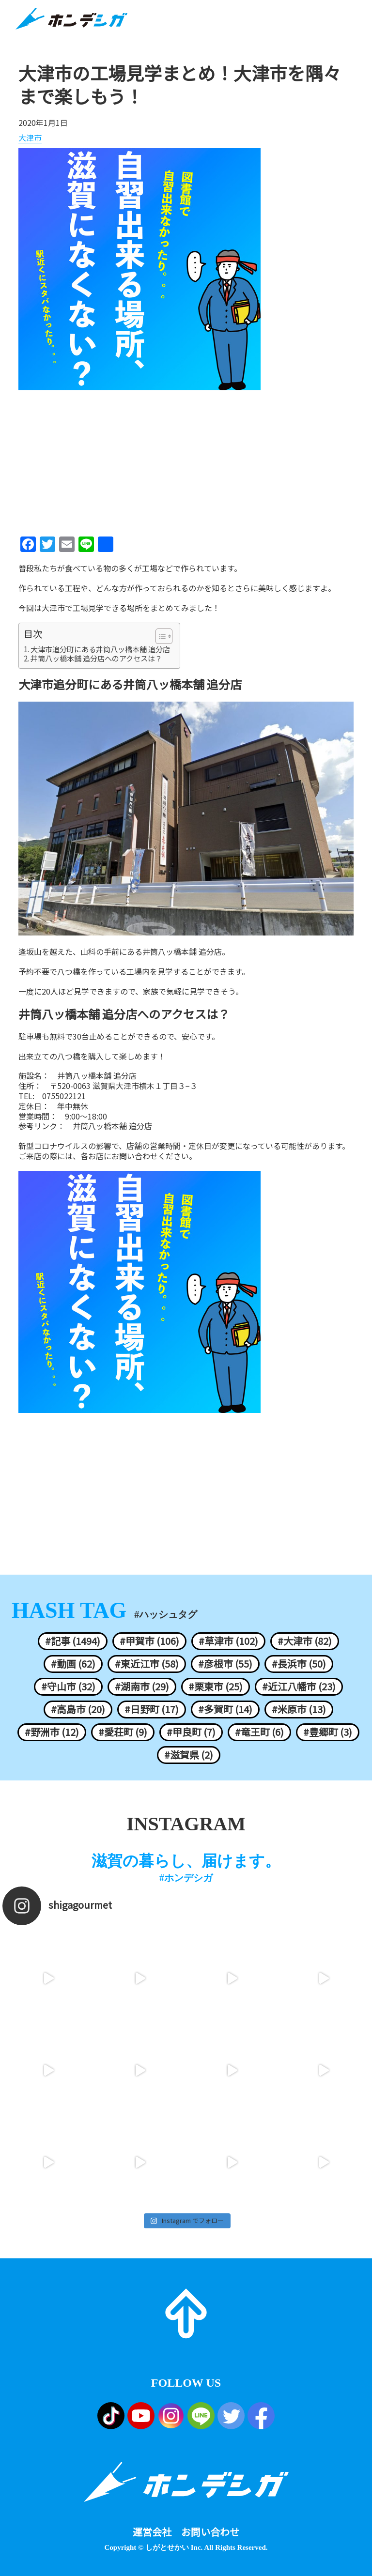 The width and height of the screenshot is (372, 2576). Describe the element at coordinates (52, 1732) in the screenshot. I see `#野洲市 (12)` at that location.